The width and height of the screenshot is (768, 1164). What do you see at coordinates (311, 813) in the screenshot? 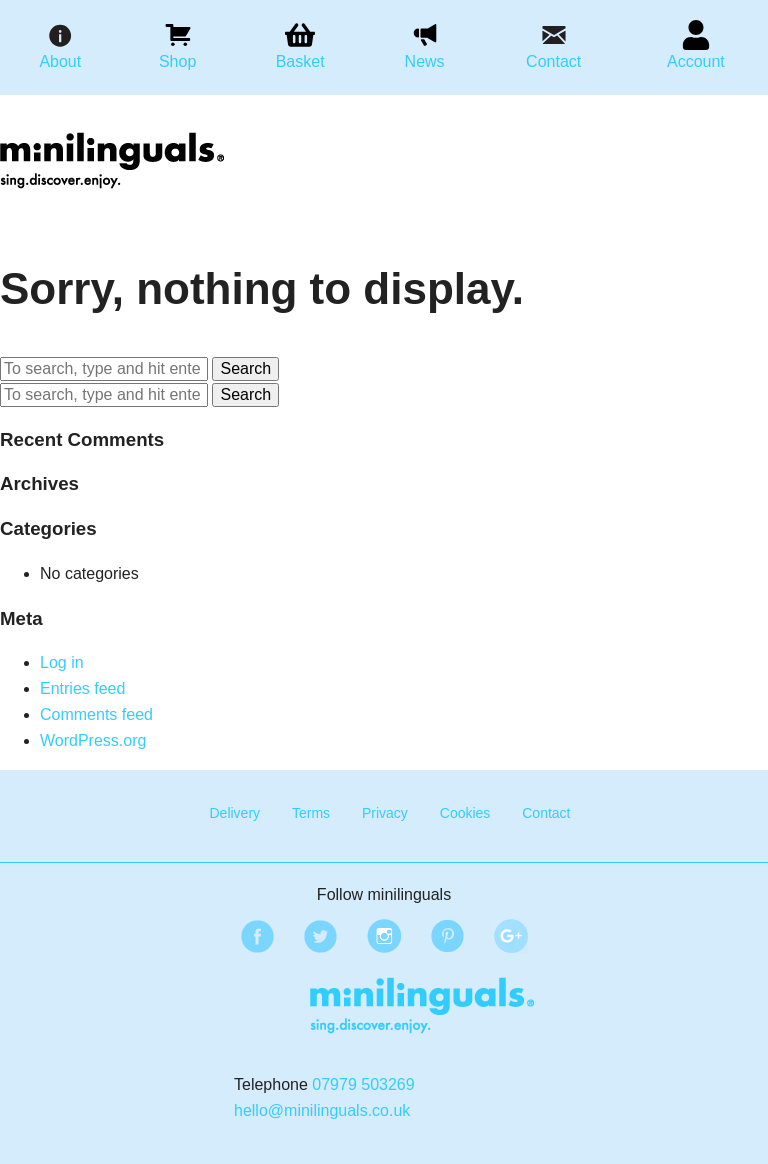
I see `Terms` at bounding box center [311, 813].